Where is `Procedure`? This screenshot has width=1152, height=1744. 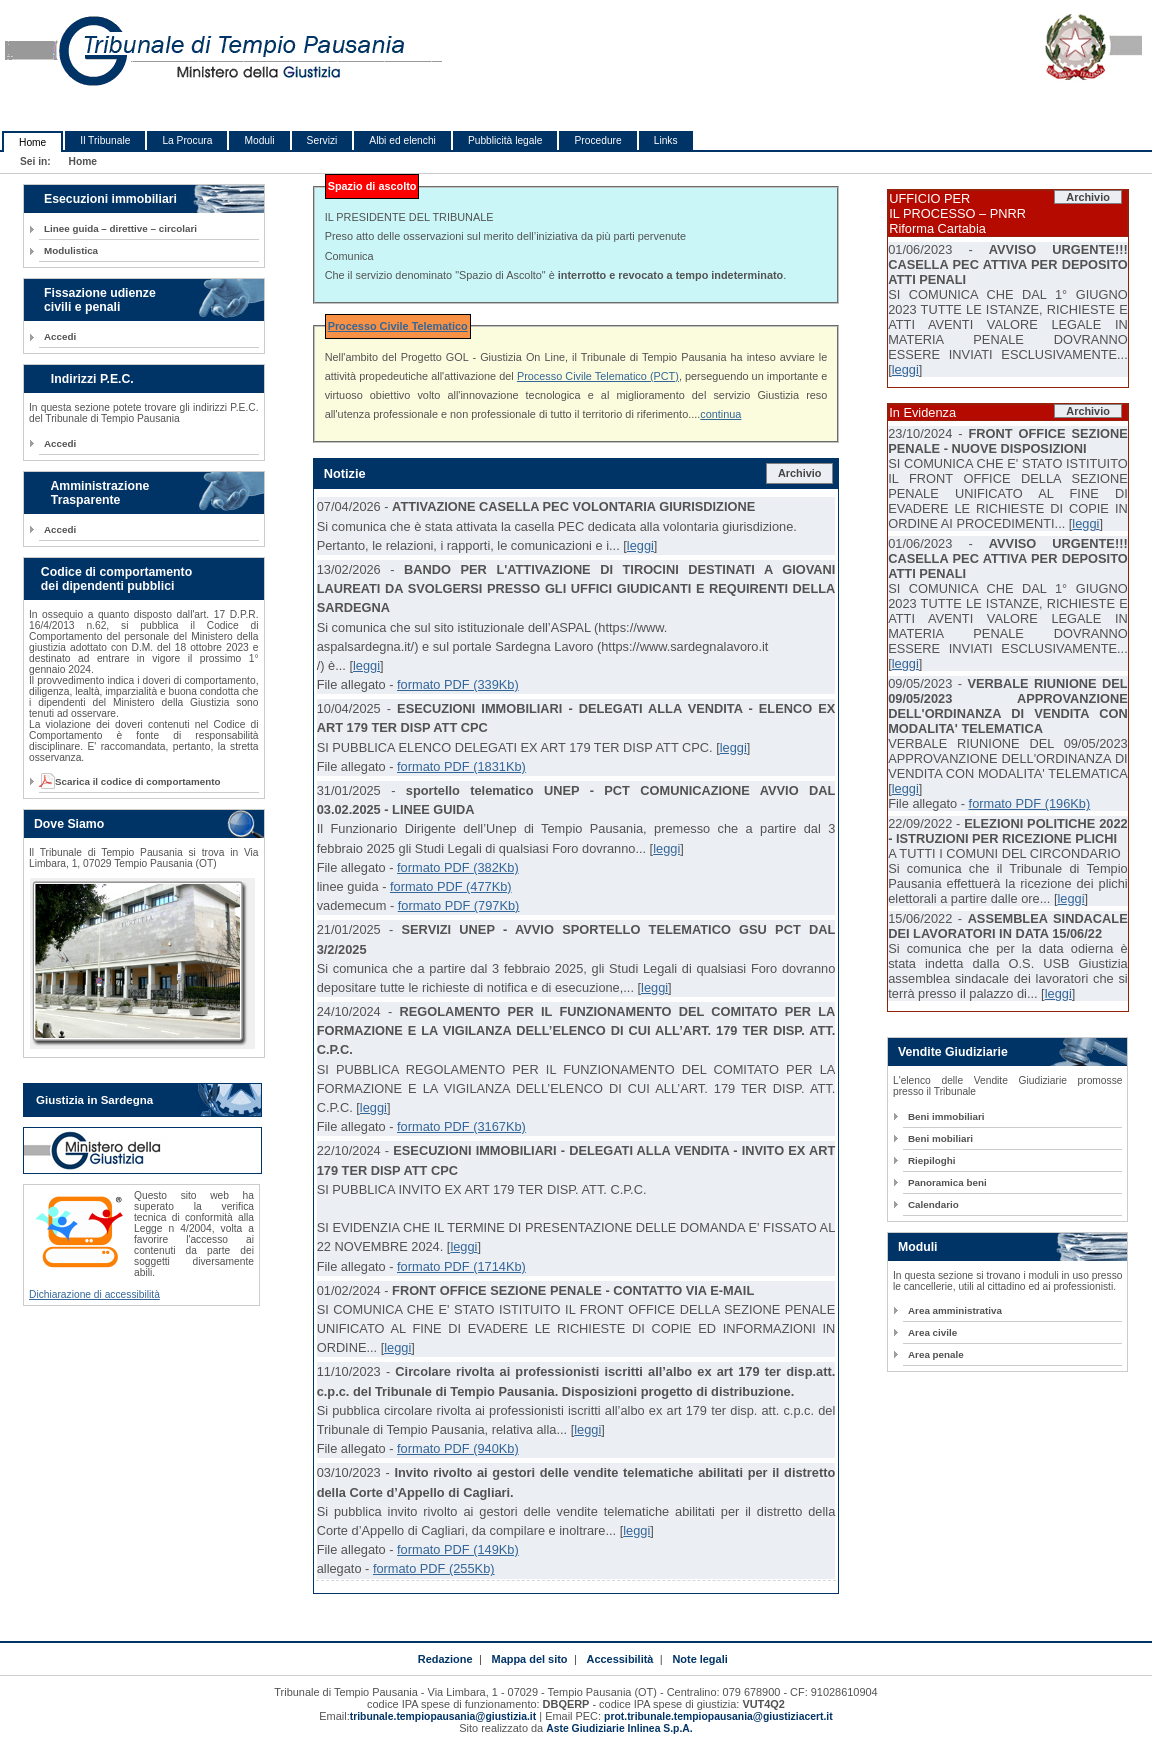 Procedure is located at coordinates (597, 140).